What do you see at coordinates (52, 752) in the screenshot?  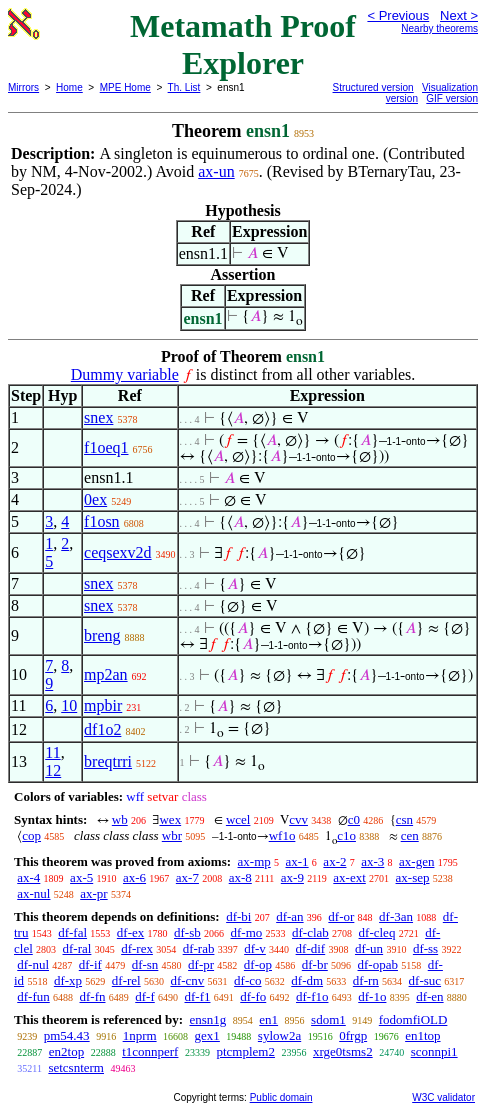 I see `11` at bounding box center [52, 752].